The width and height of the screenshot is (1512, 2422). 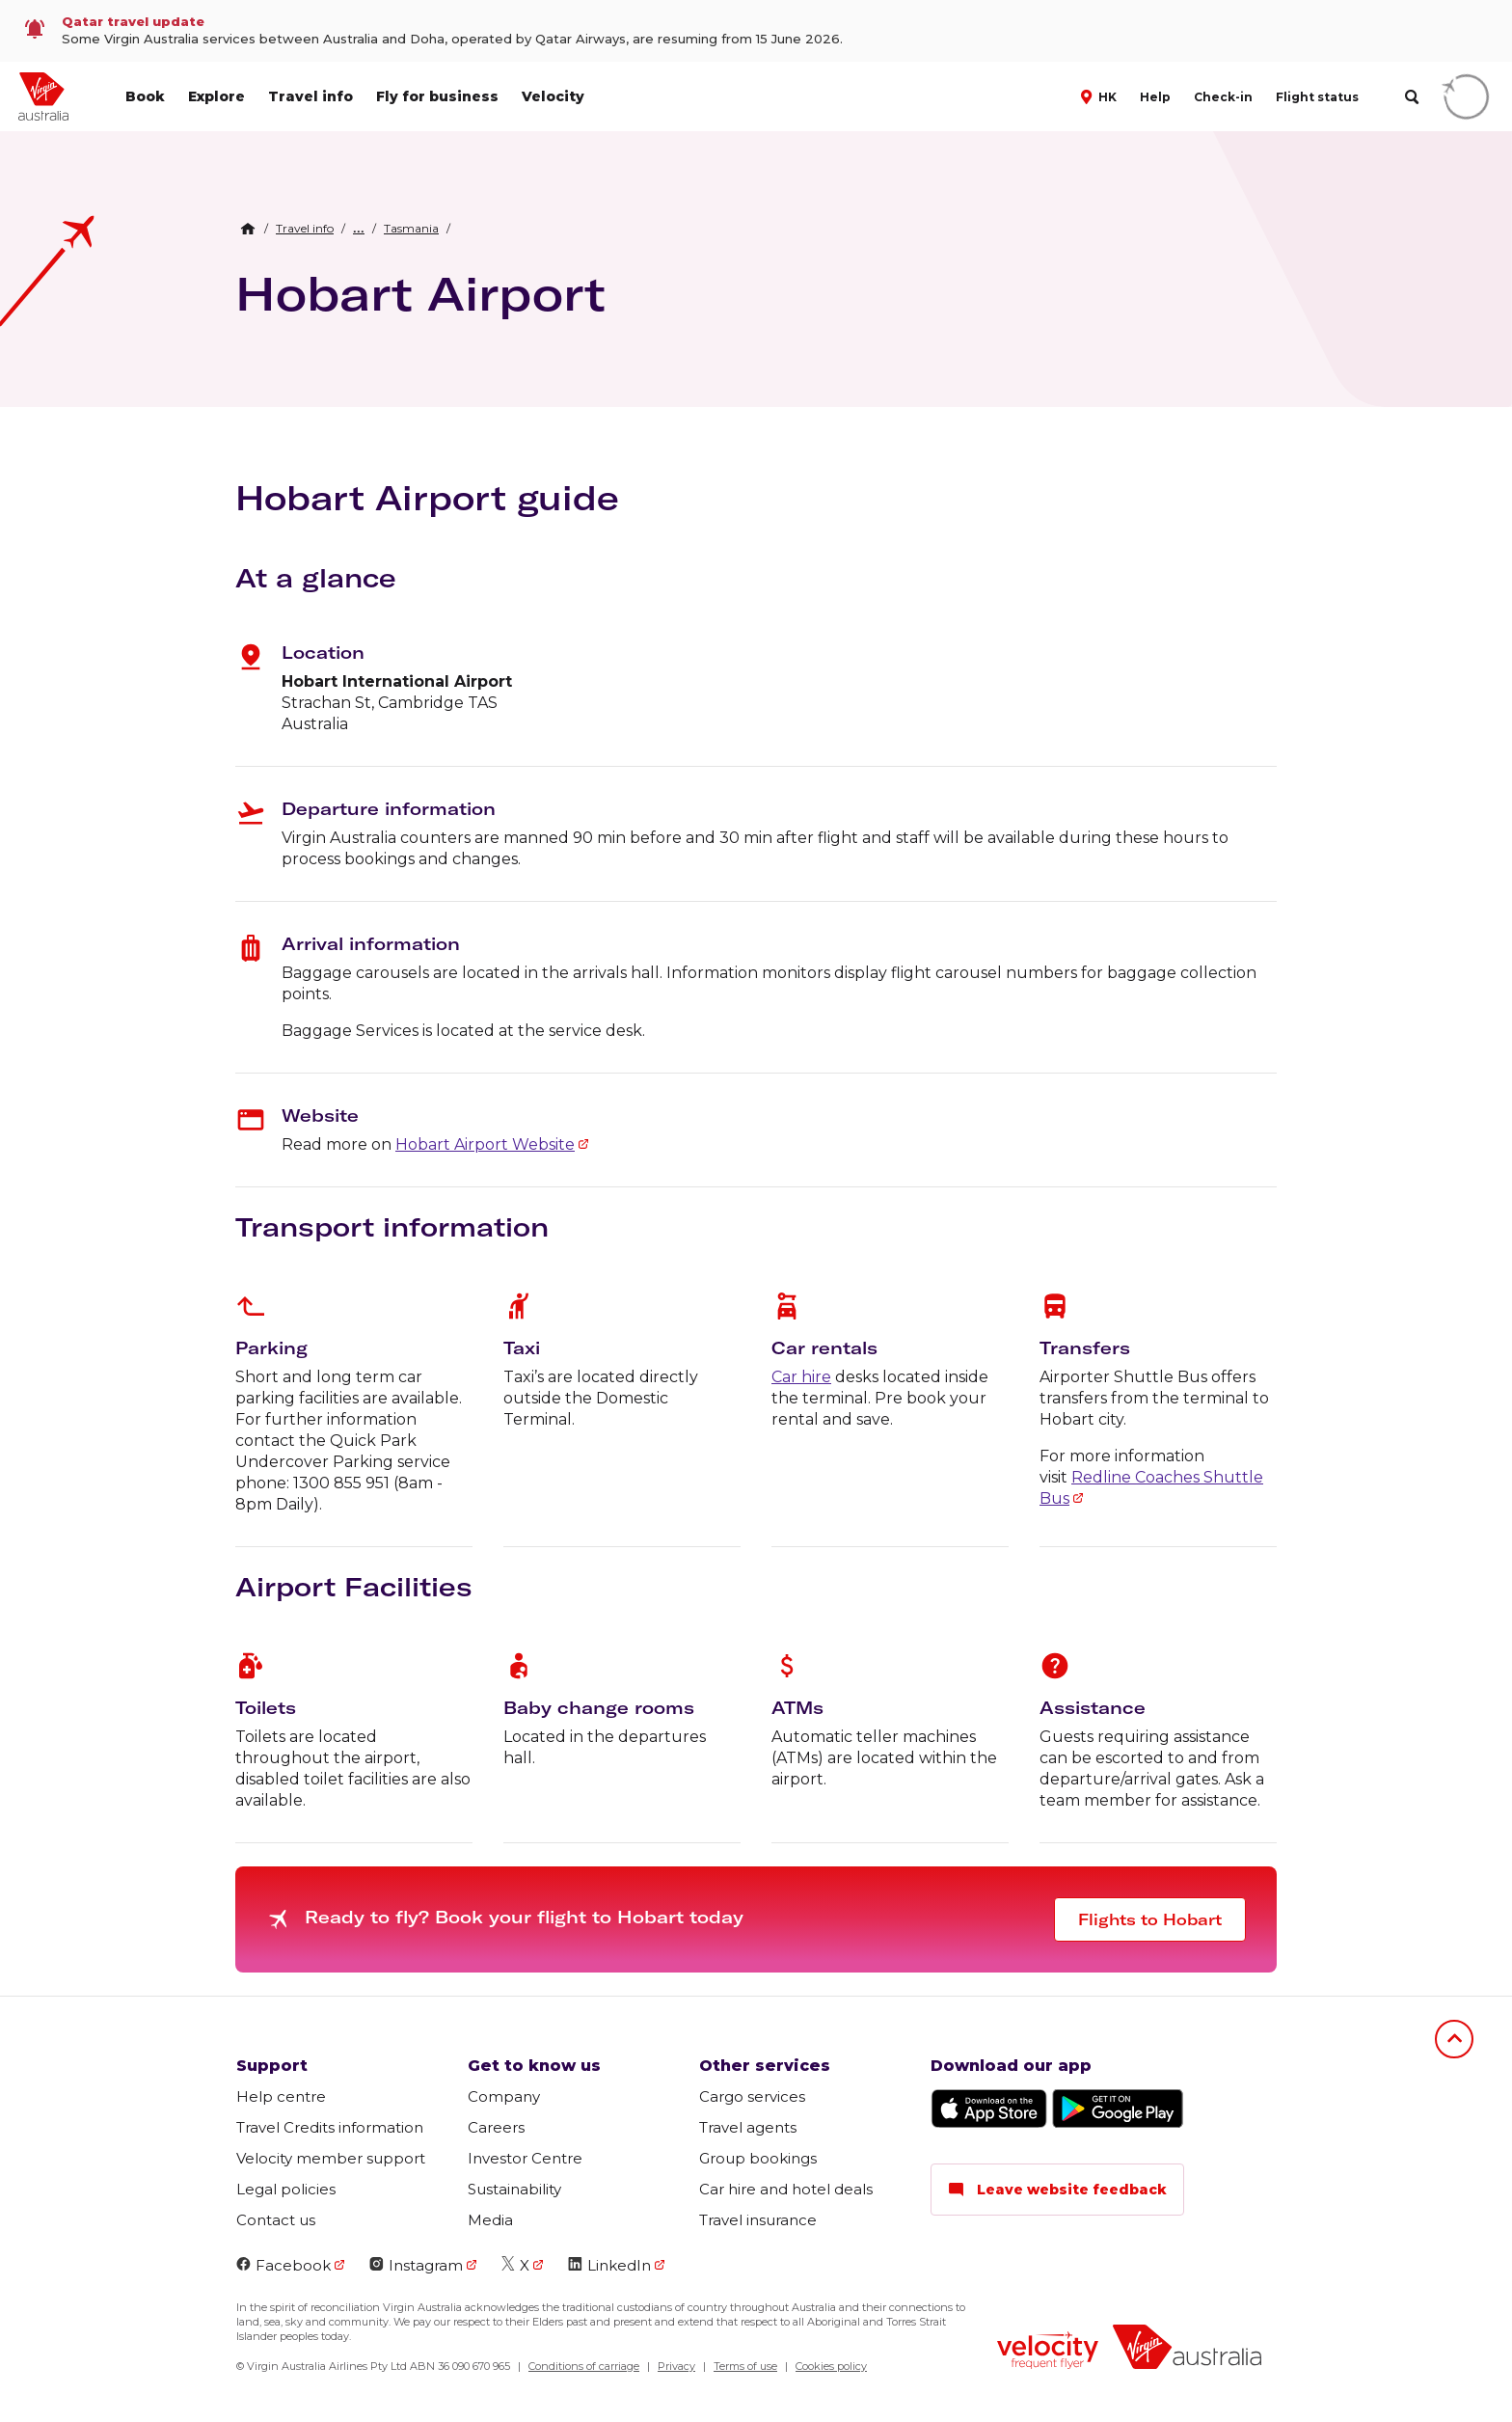 What do you see at coordinates (514, 2189) in the screenshot?
I see `Sustainability` at bounding box center [514, 2189].